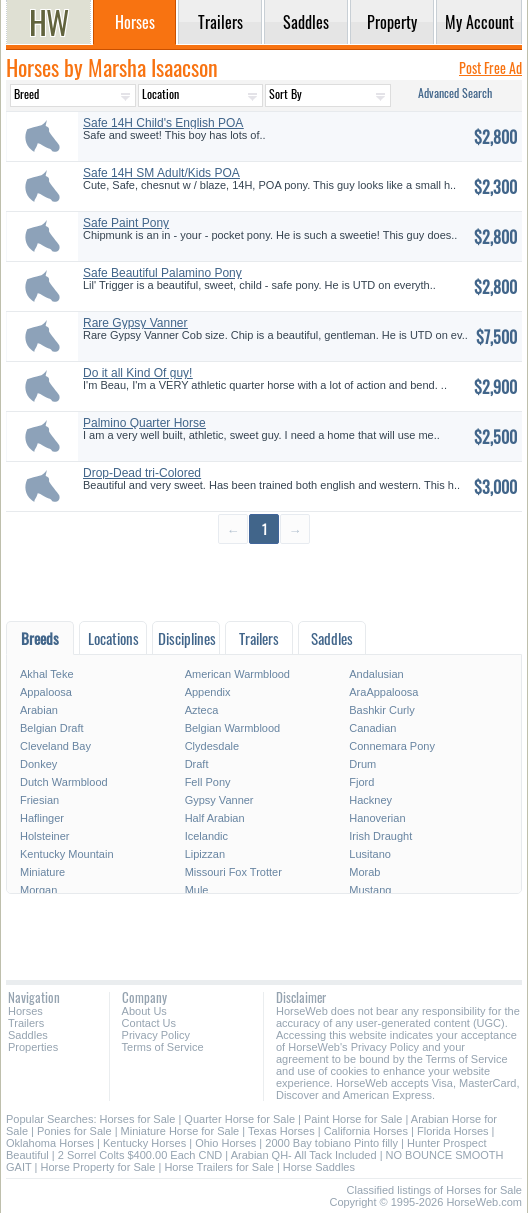 The image size is (528, 1213). I want to click on American Warmblood, so click(237, 674).